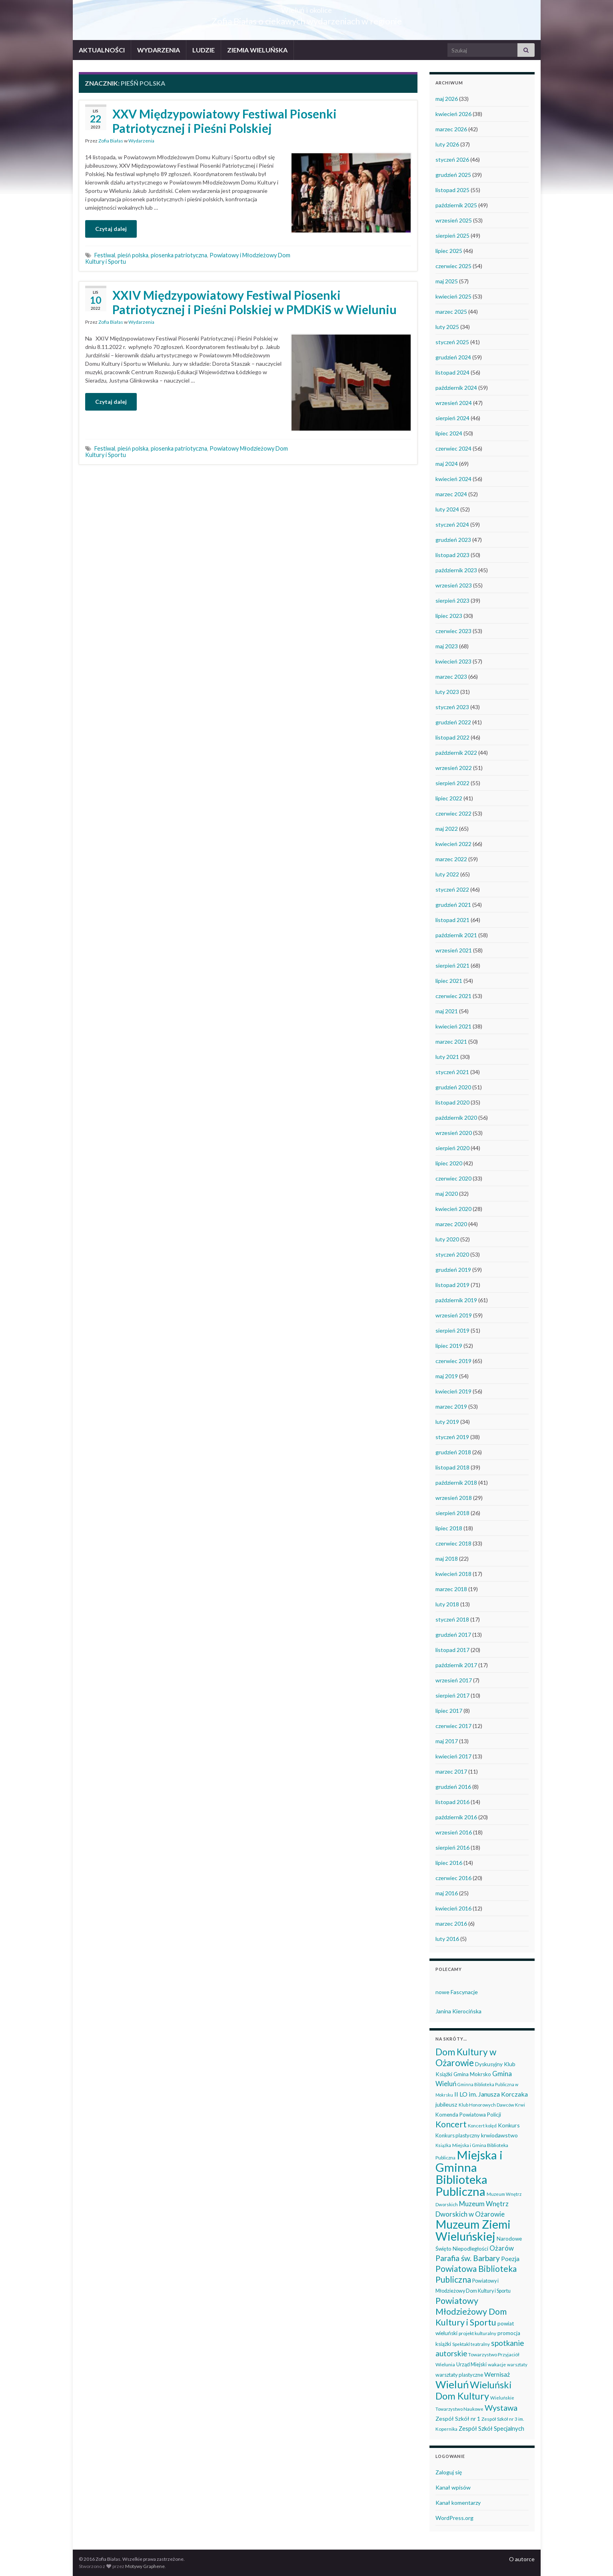  What do you see at coordinates (446, 1193) in the screenshot?
I see `maj 2020` at bounding box center [446, 1193].